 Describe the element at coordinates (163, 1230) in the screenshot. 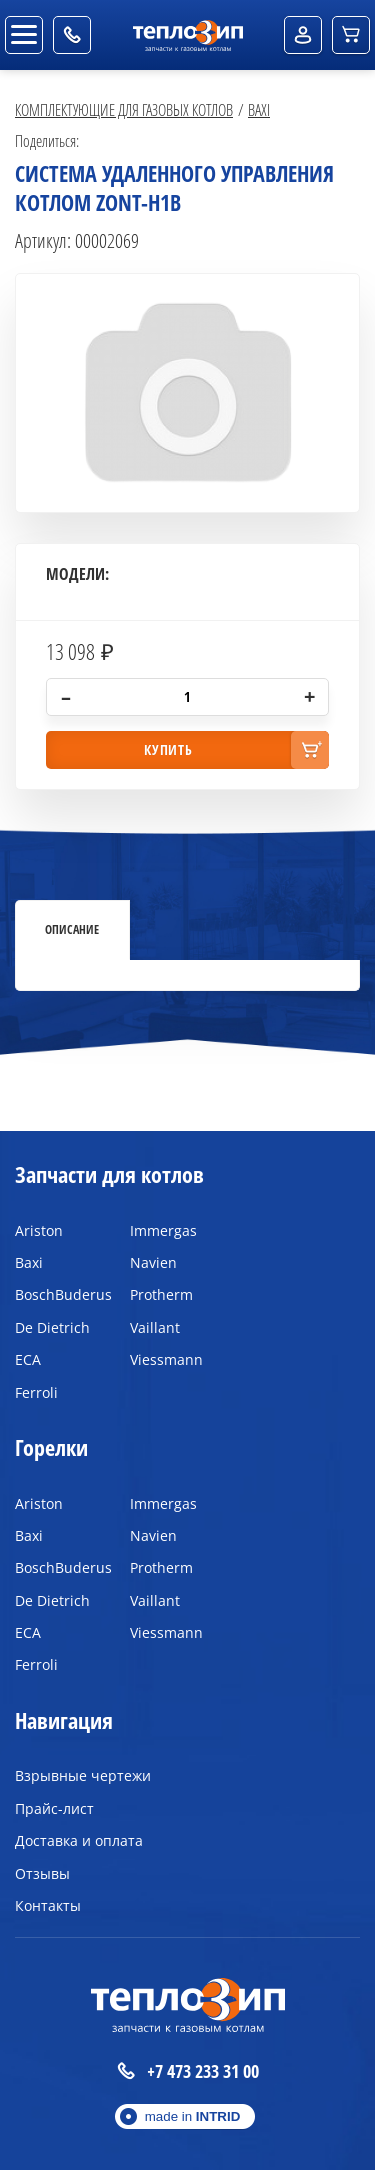

I see `Immergas` at that location.